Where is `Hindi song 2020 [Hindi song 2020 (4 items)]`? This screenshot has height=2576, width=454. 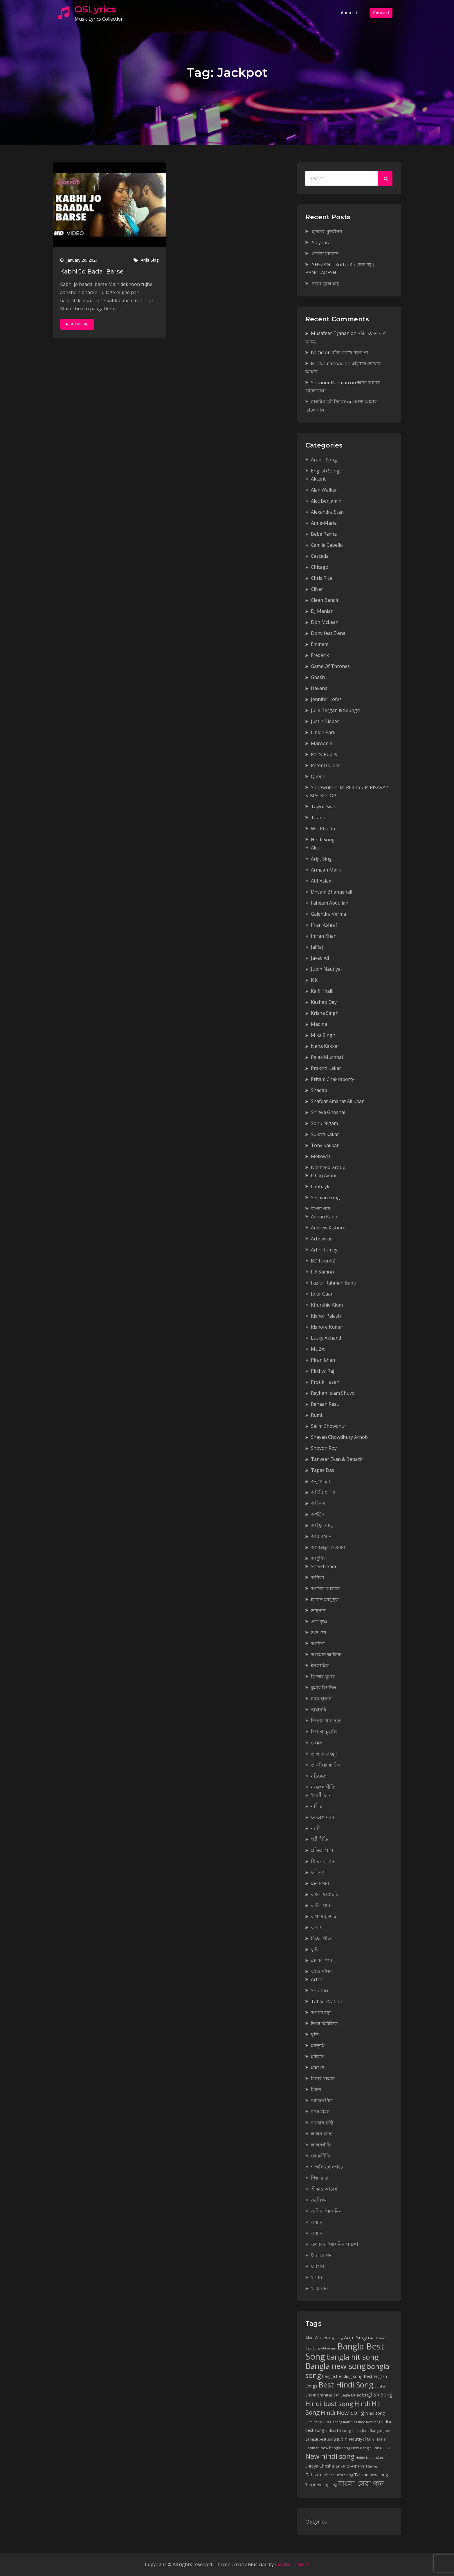 Hindi song 2020 [Hindi song 2020 (4 items)] is located at coordinates (317, 2422).